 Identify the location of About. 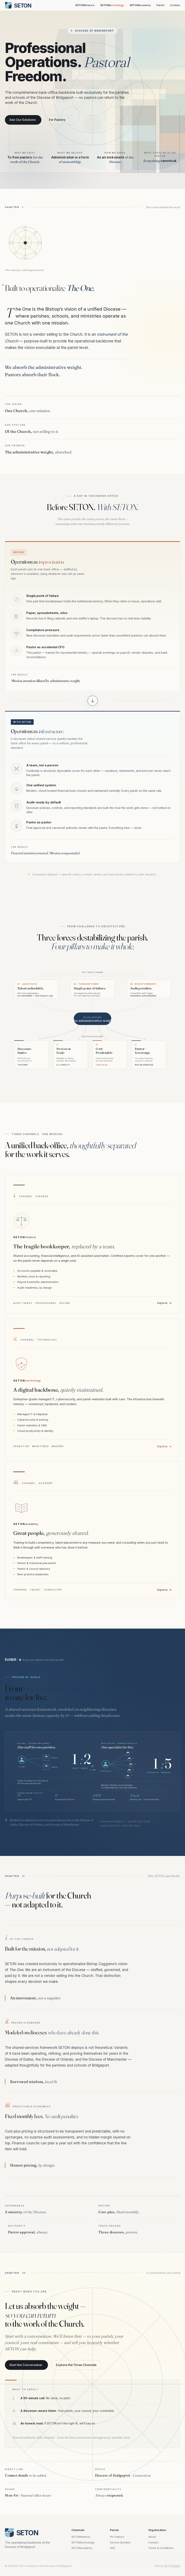
(152, 2536).